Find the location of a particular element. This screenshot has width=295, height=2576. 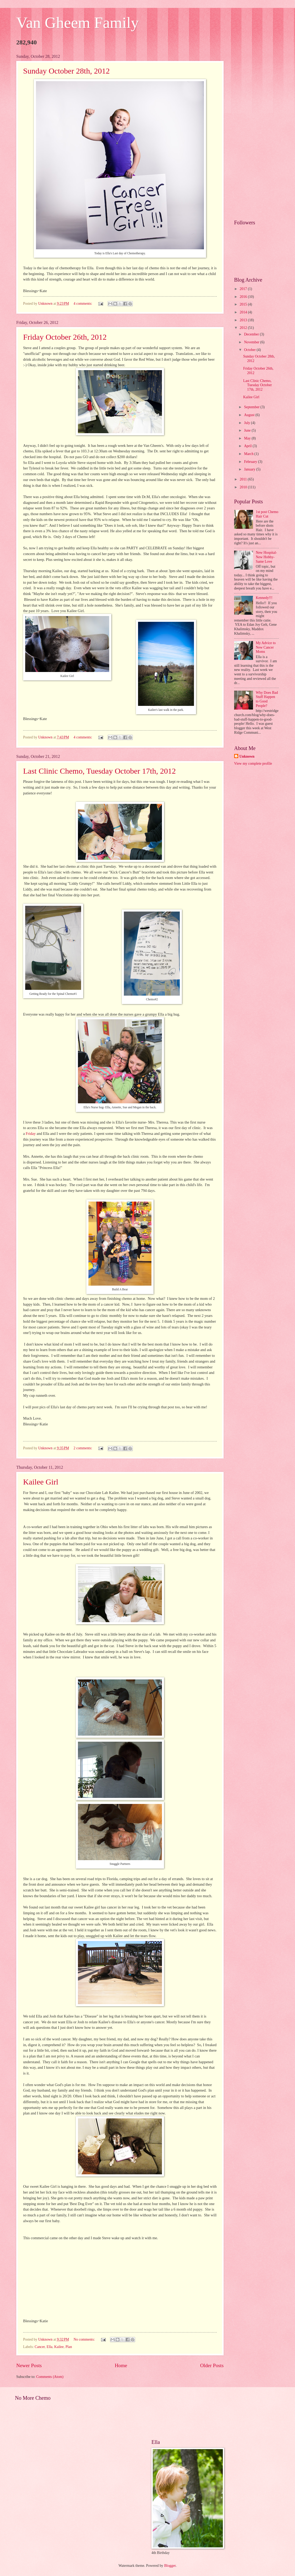

Friday October 26th, 2012 is located at coordinates (65, 337).